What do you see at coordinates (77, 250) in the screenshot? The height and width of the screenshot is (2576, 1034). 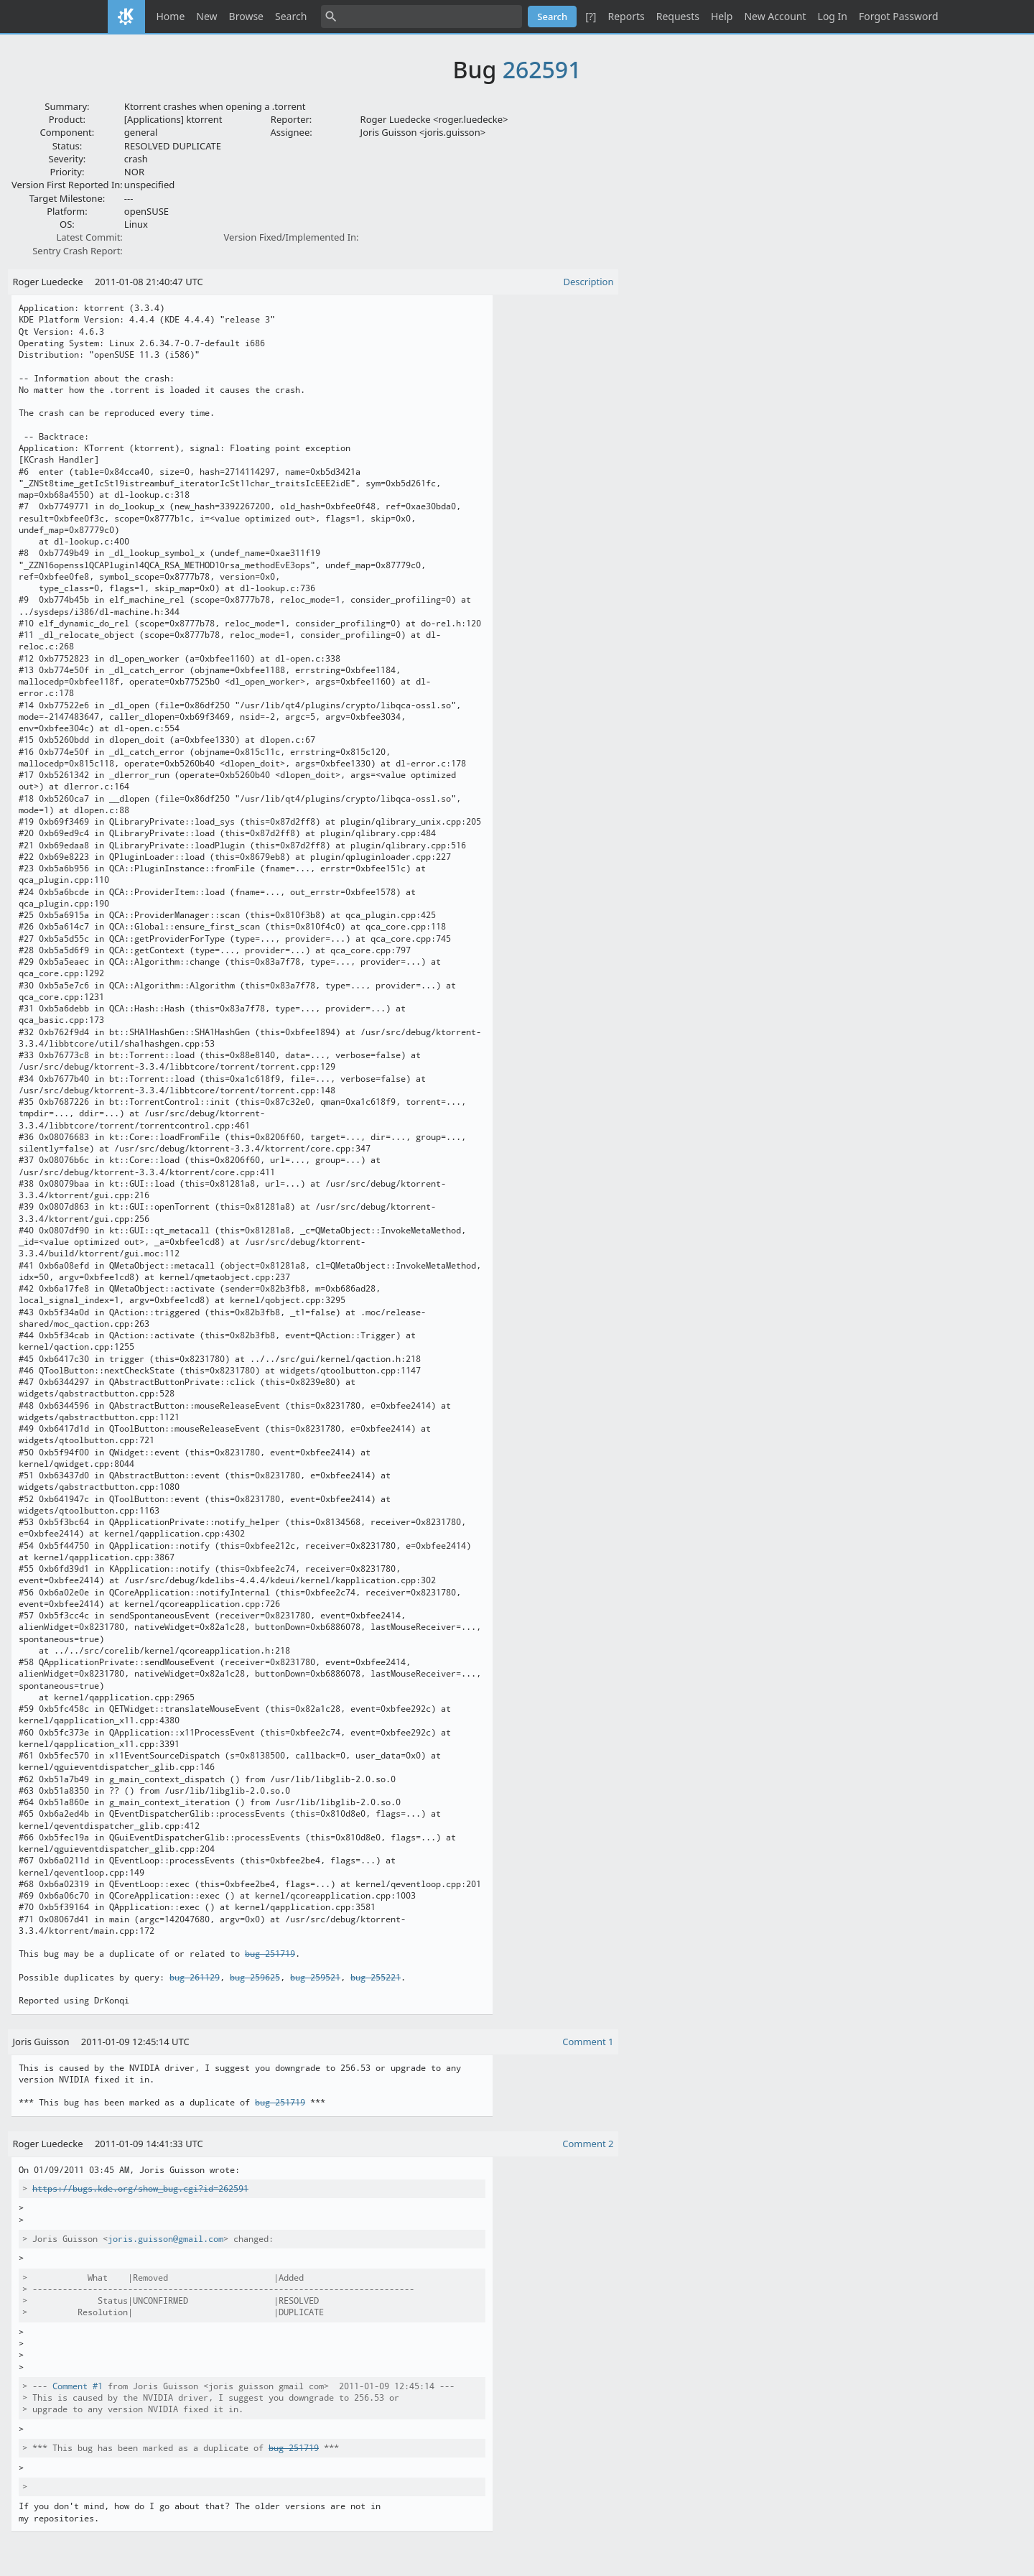 I see `Sentry Crash Report:` at bounding box center [77, 250].